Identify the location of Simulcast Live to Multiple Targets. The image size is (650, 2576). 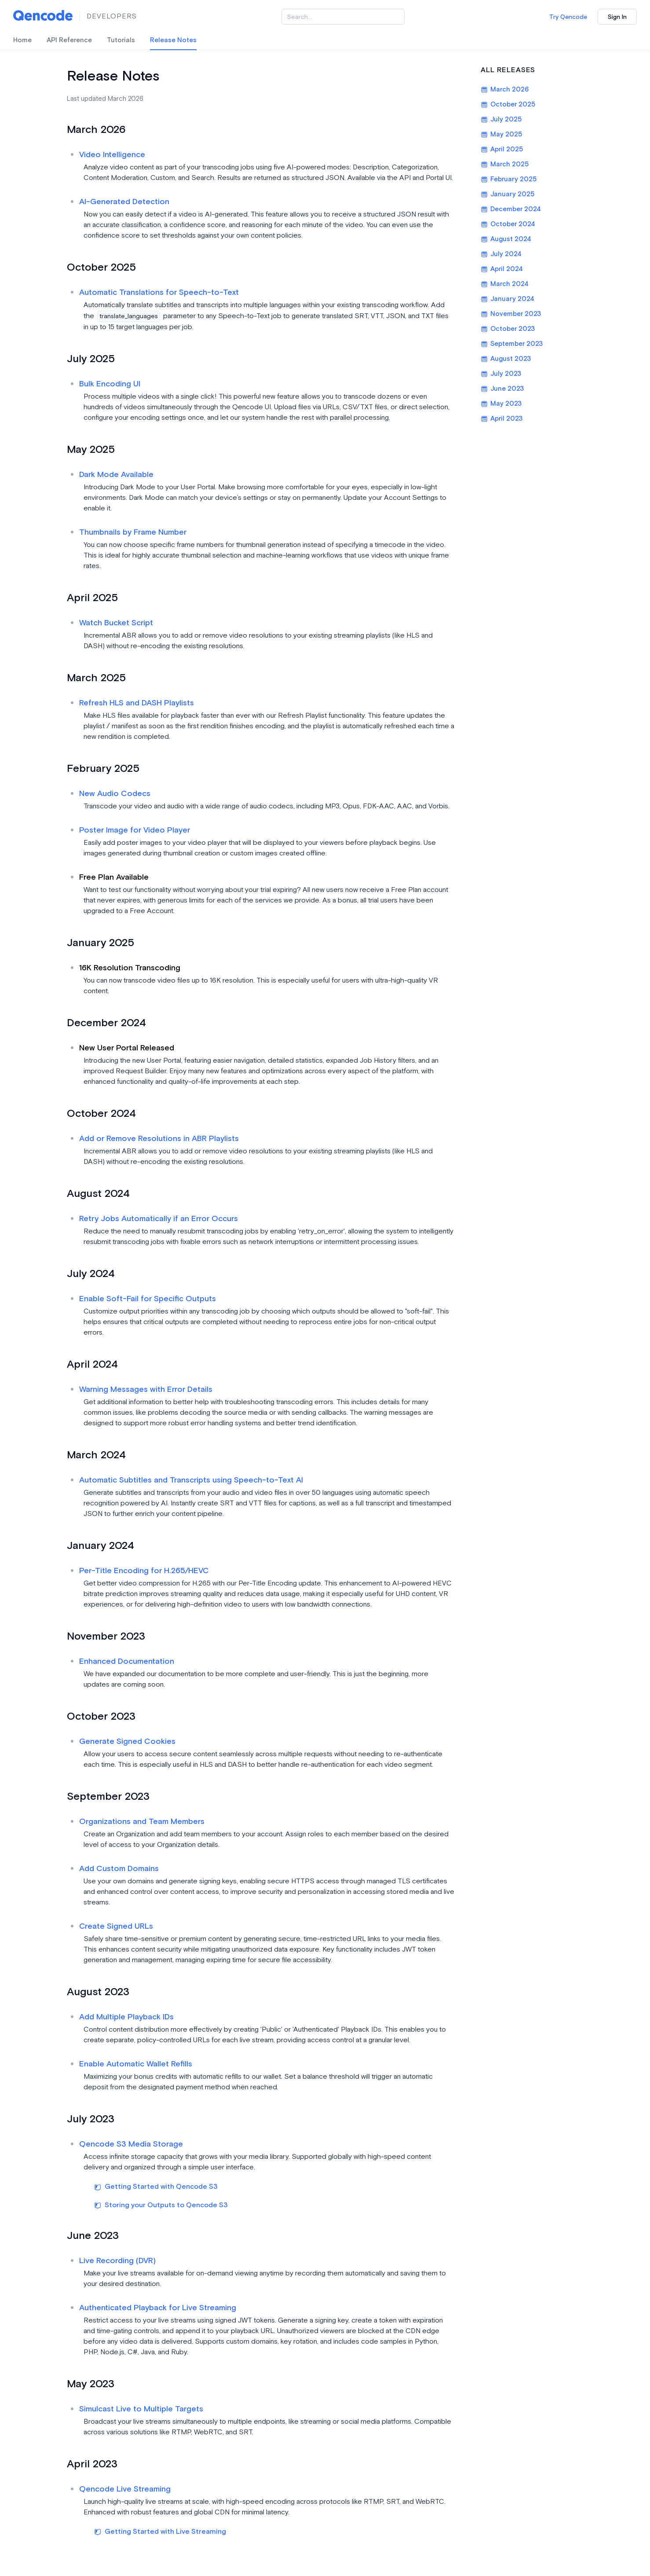
(141, 2409).